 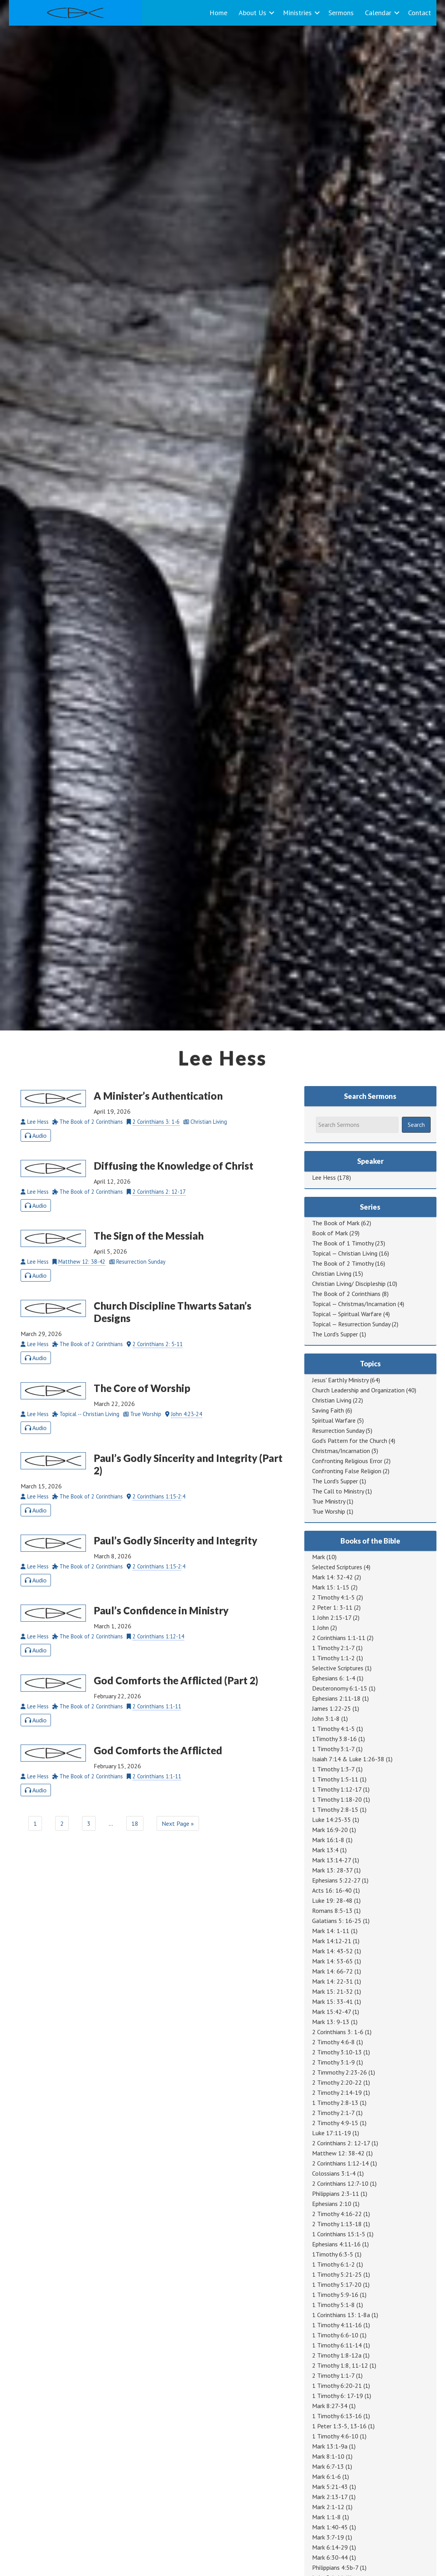 What do you see at coordinates (333, 2305) in the screenshot?
I see `1 Timothy 5:1-8` at bounding box center [333, 2305].